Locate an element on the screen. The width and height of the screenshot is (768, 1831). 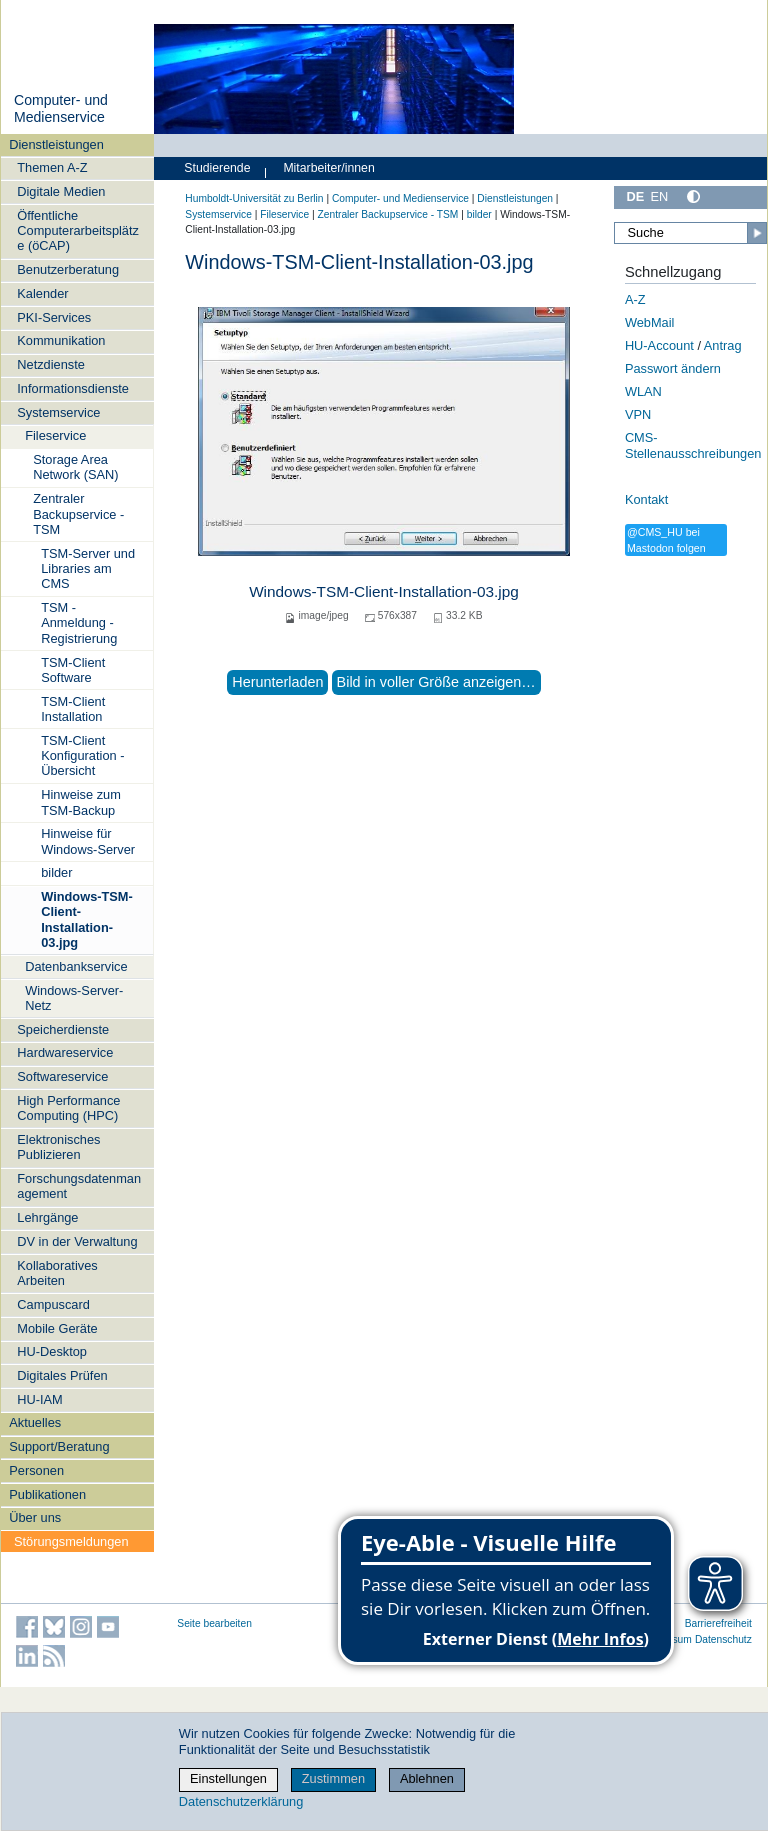
TSM-Server und Libraries am CMS is located at coordinates (88, 569).